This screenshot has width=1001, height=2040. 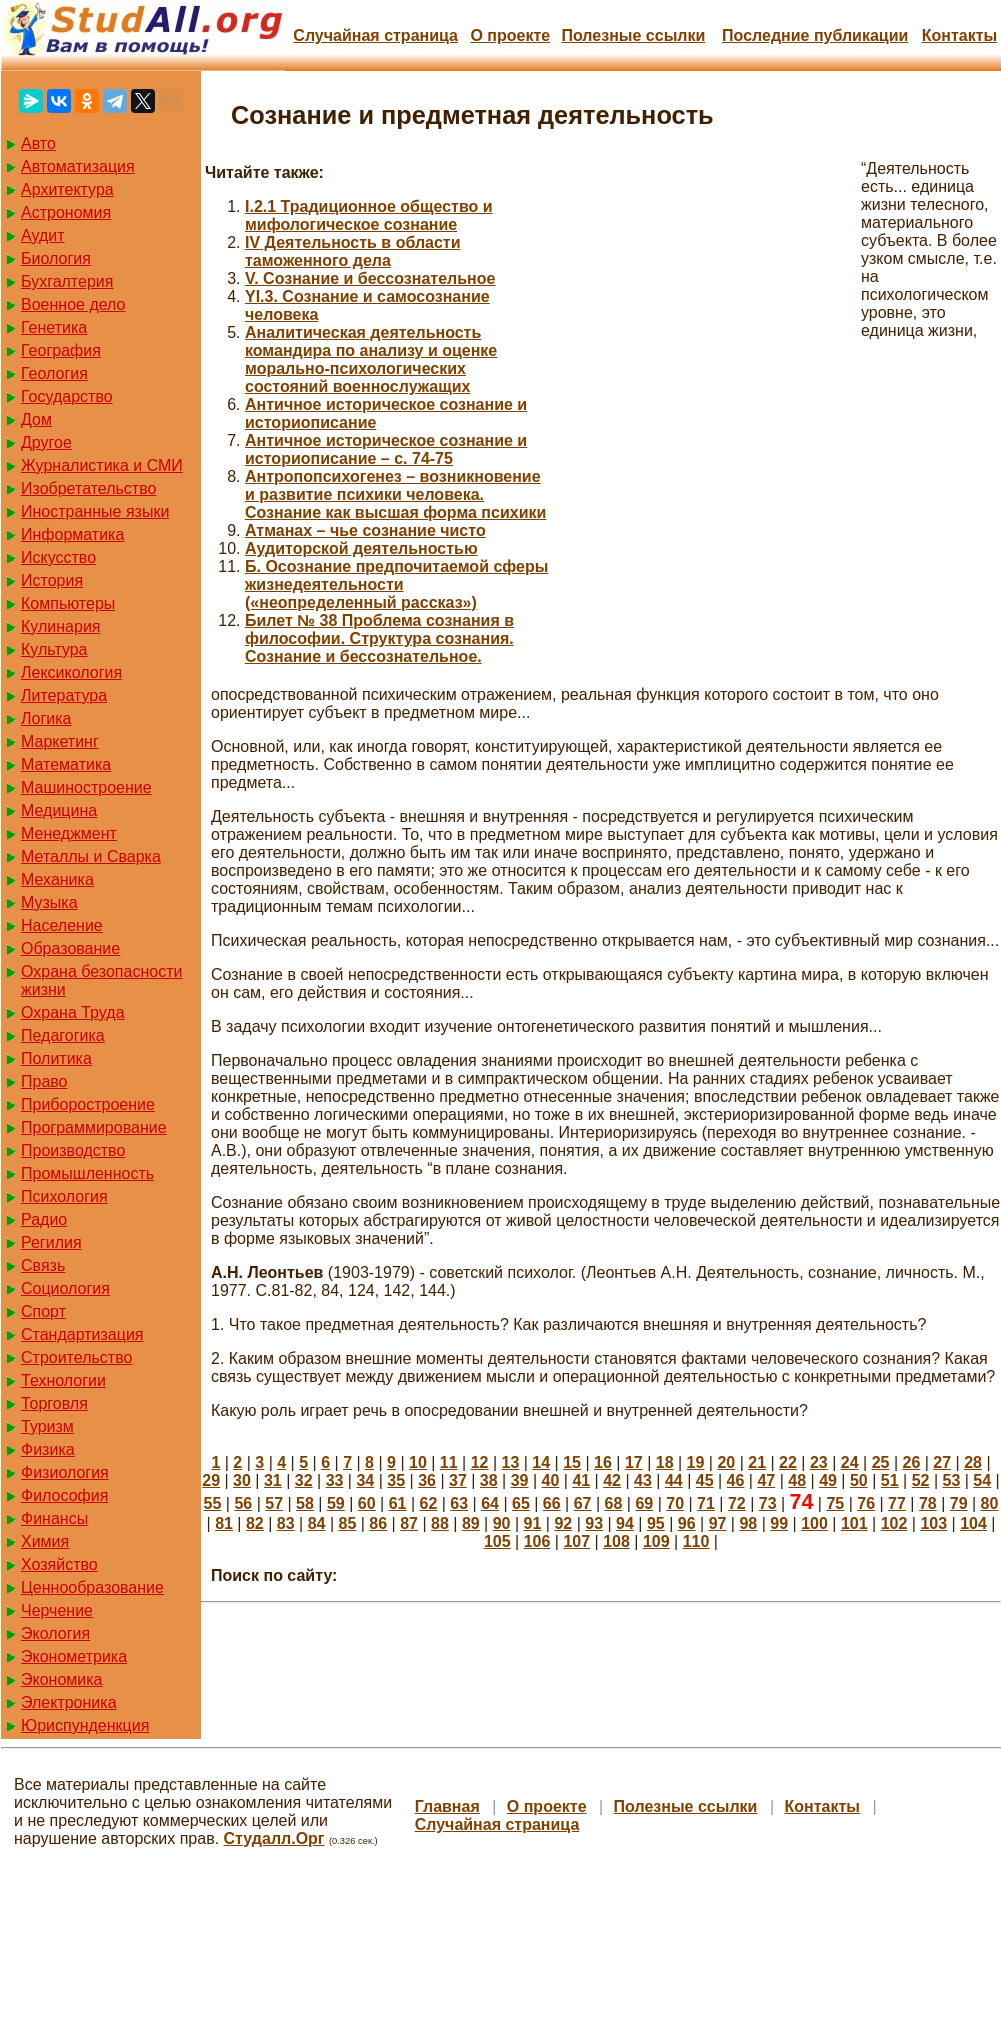 What do you see at coordinates (85, 1725) in the screenshot?
I see `Юриспунденкция` at bounding box center [85, 1725].